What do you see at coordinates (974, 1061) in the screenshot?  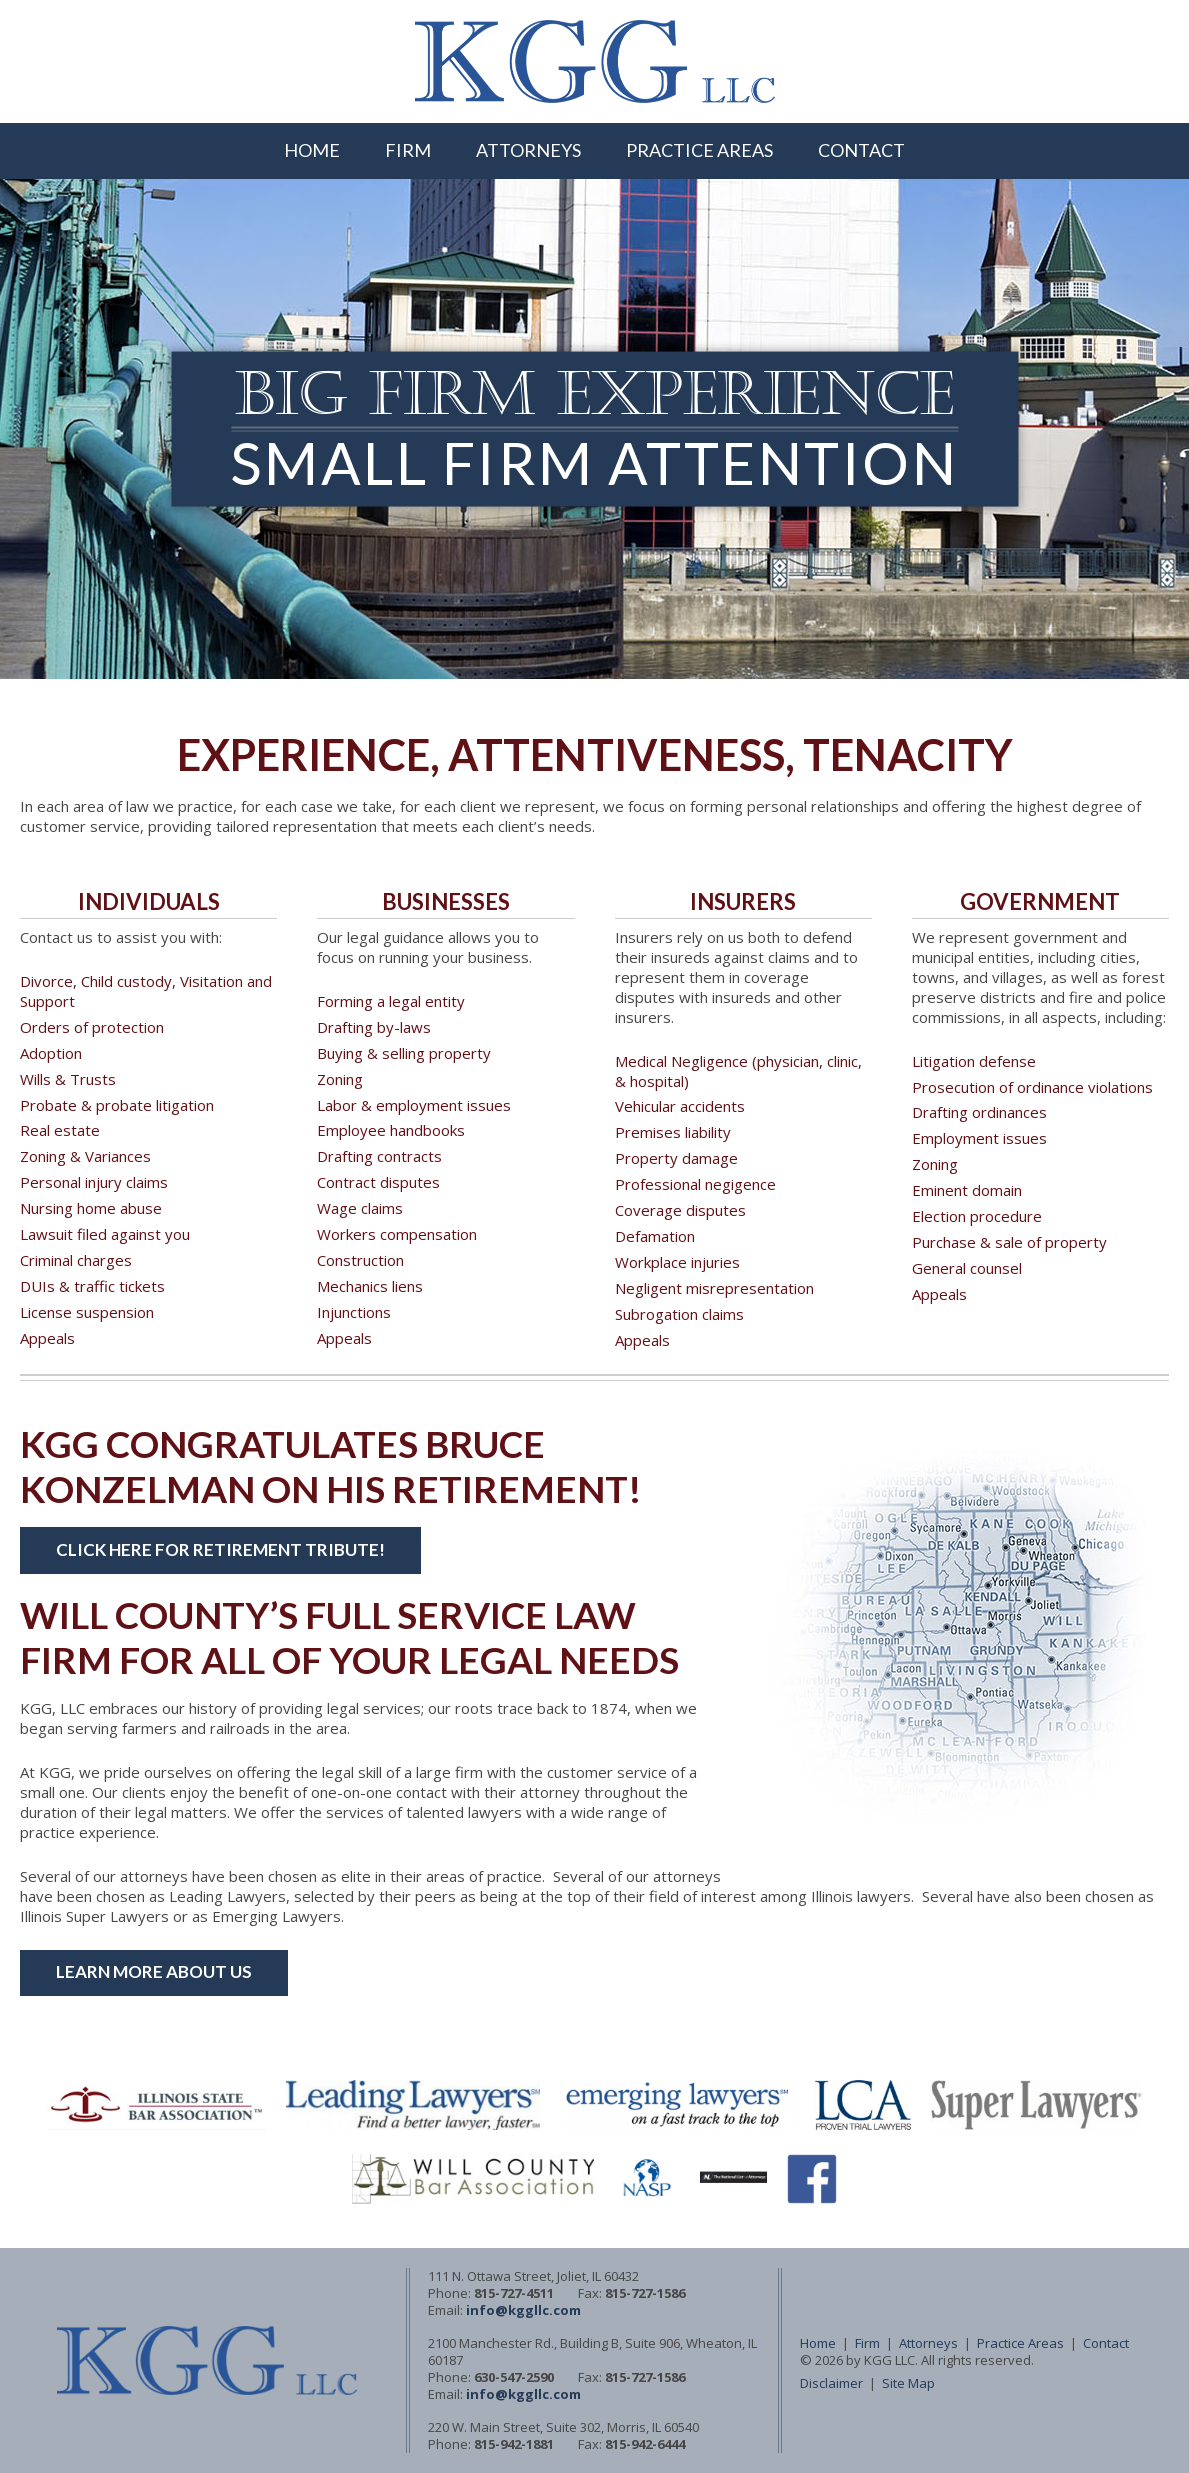 I see `Litigation defense` at bounding box center [974, 1061].